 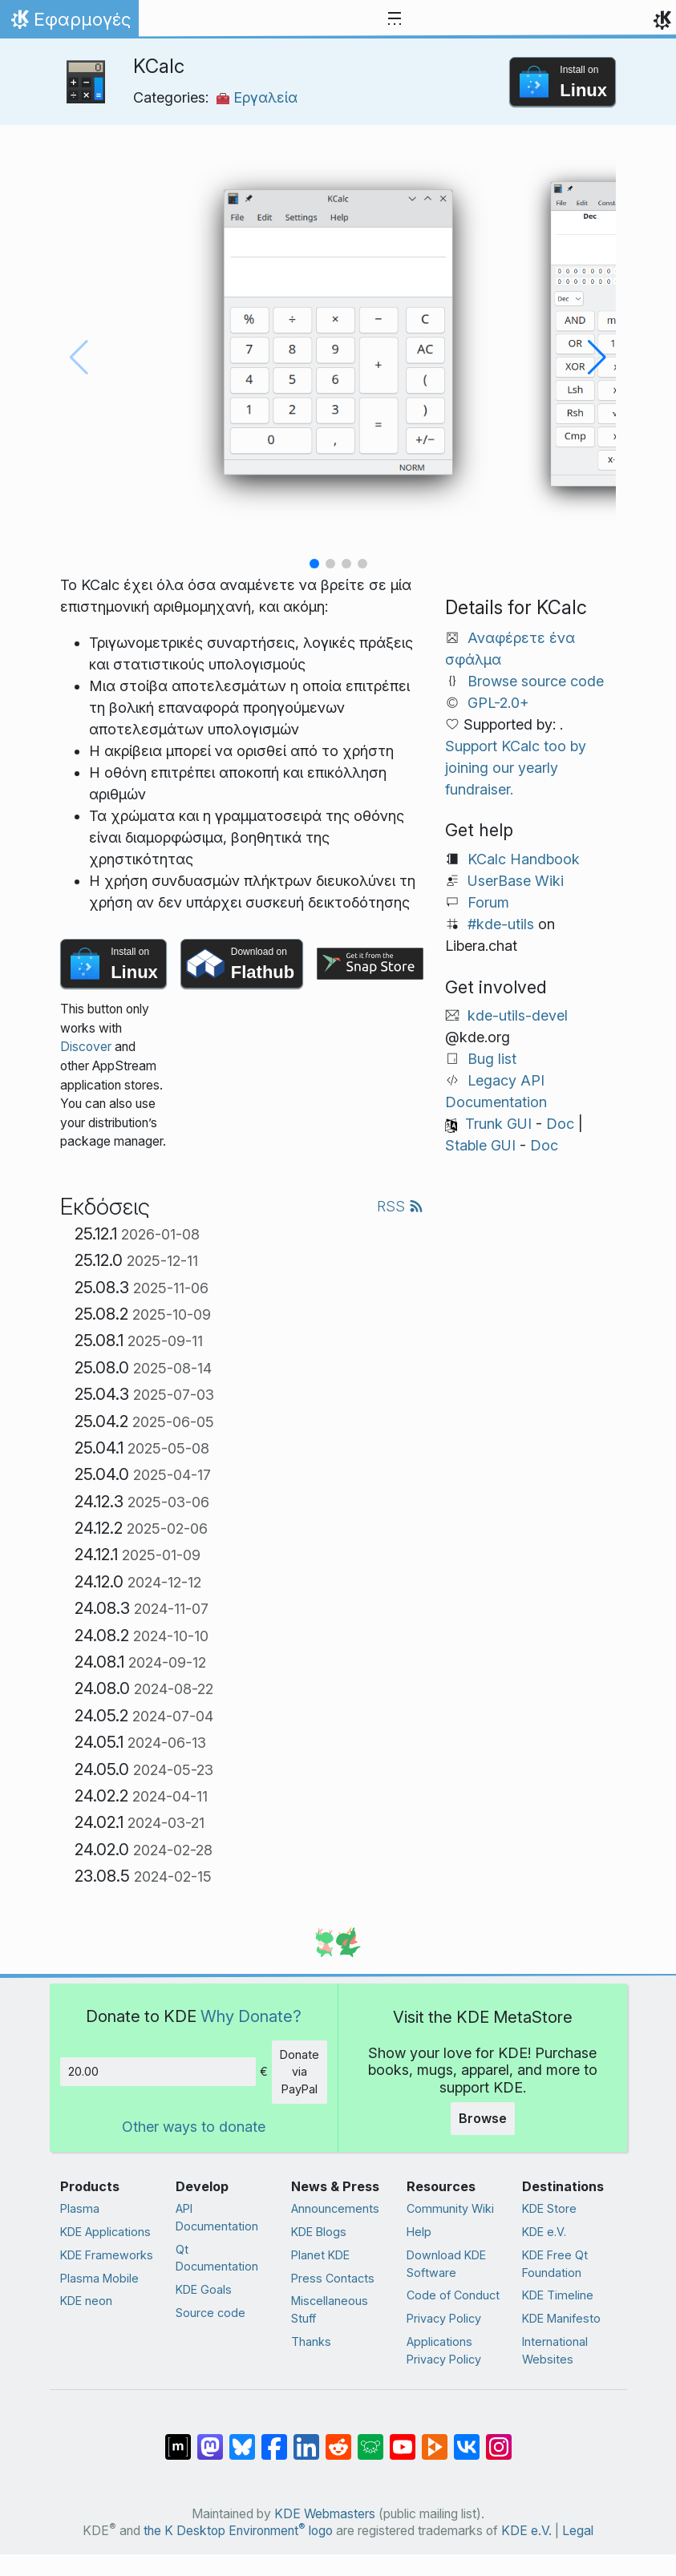 I want to click on Why Donate?, so click(x=251, y=2016).